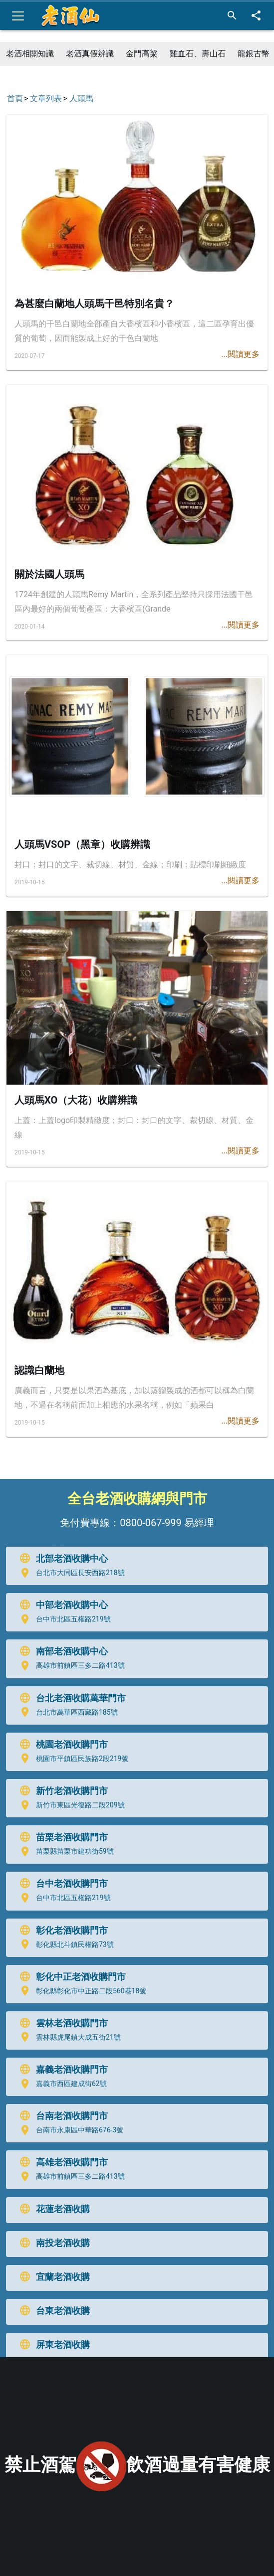  Describe the element at coordinates (18, 16) in the screenshot. I see `[Toggle navigation]` at that location.